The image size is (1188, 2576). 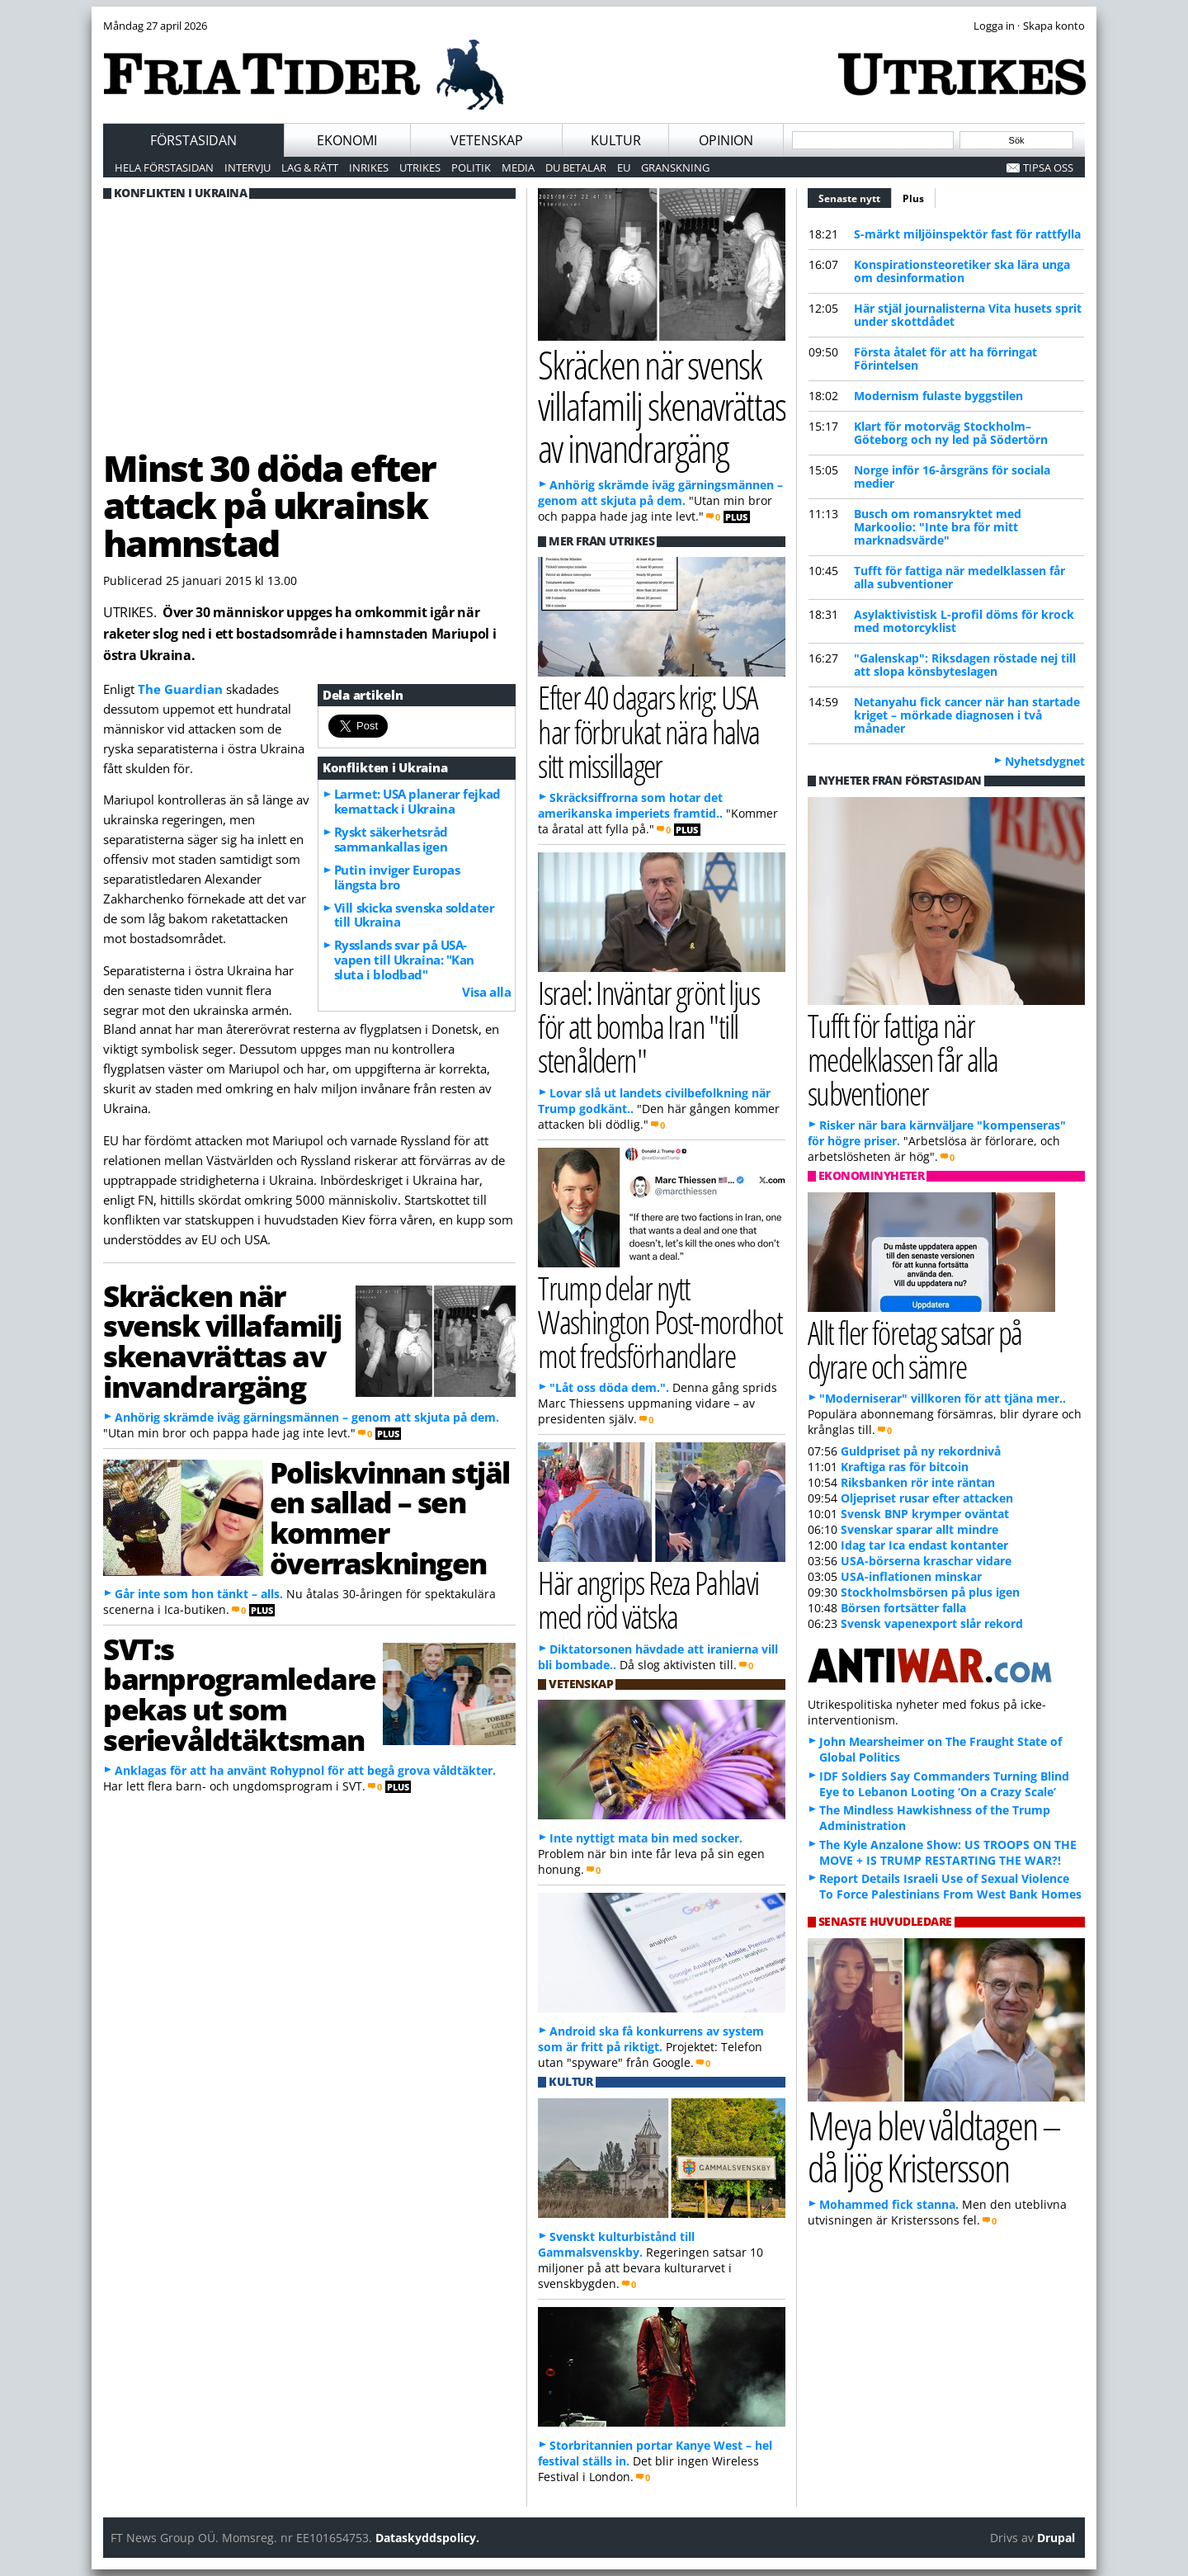 I want to click on Efter 40 dagars krig: USA har förbrukat nära halva sitt missillager, so click(x=649, y=730).